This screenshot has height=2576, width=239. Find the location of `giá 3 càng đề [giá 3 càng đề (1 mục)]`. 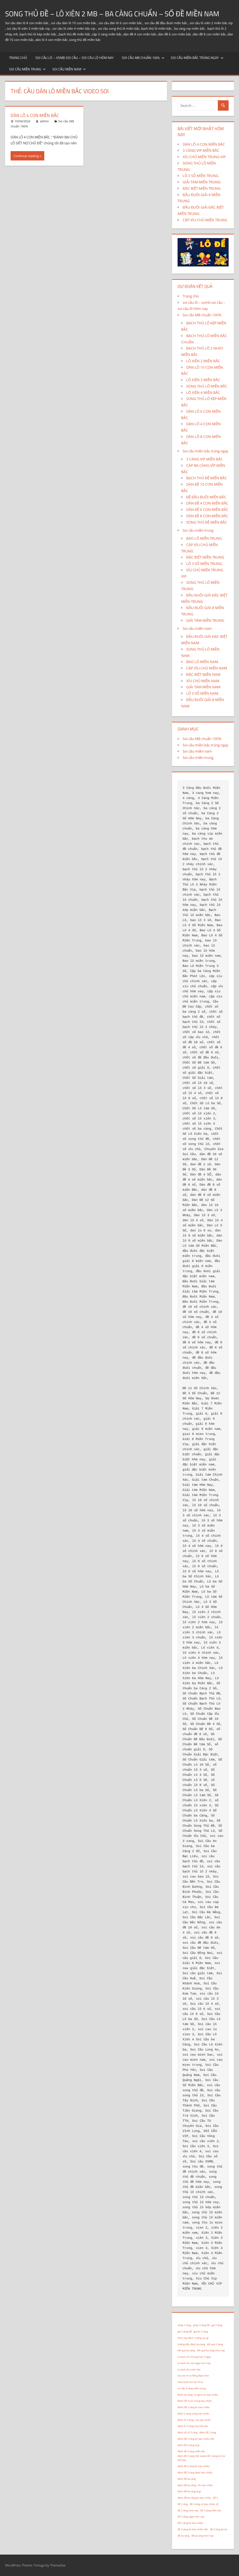

giá 3 càng đề [giá 3 càng đề (1 mục)] is located at coordinates (185, 2331).